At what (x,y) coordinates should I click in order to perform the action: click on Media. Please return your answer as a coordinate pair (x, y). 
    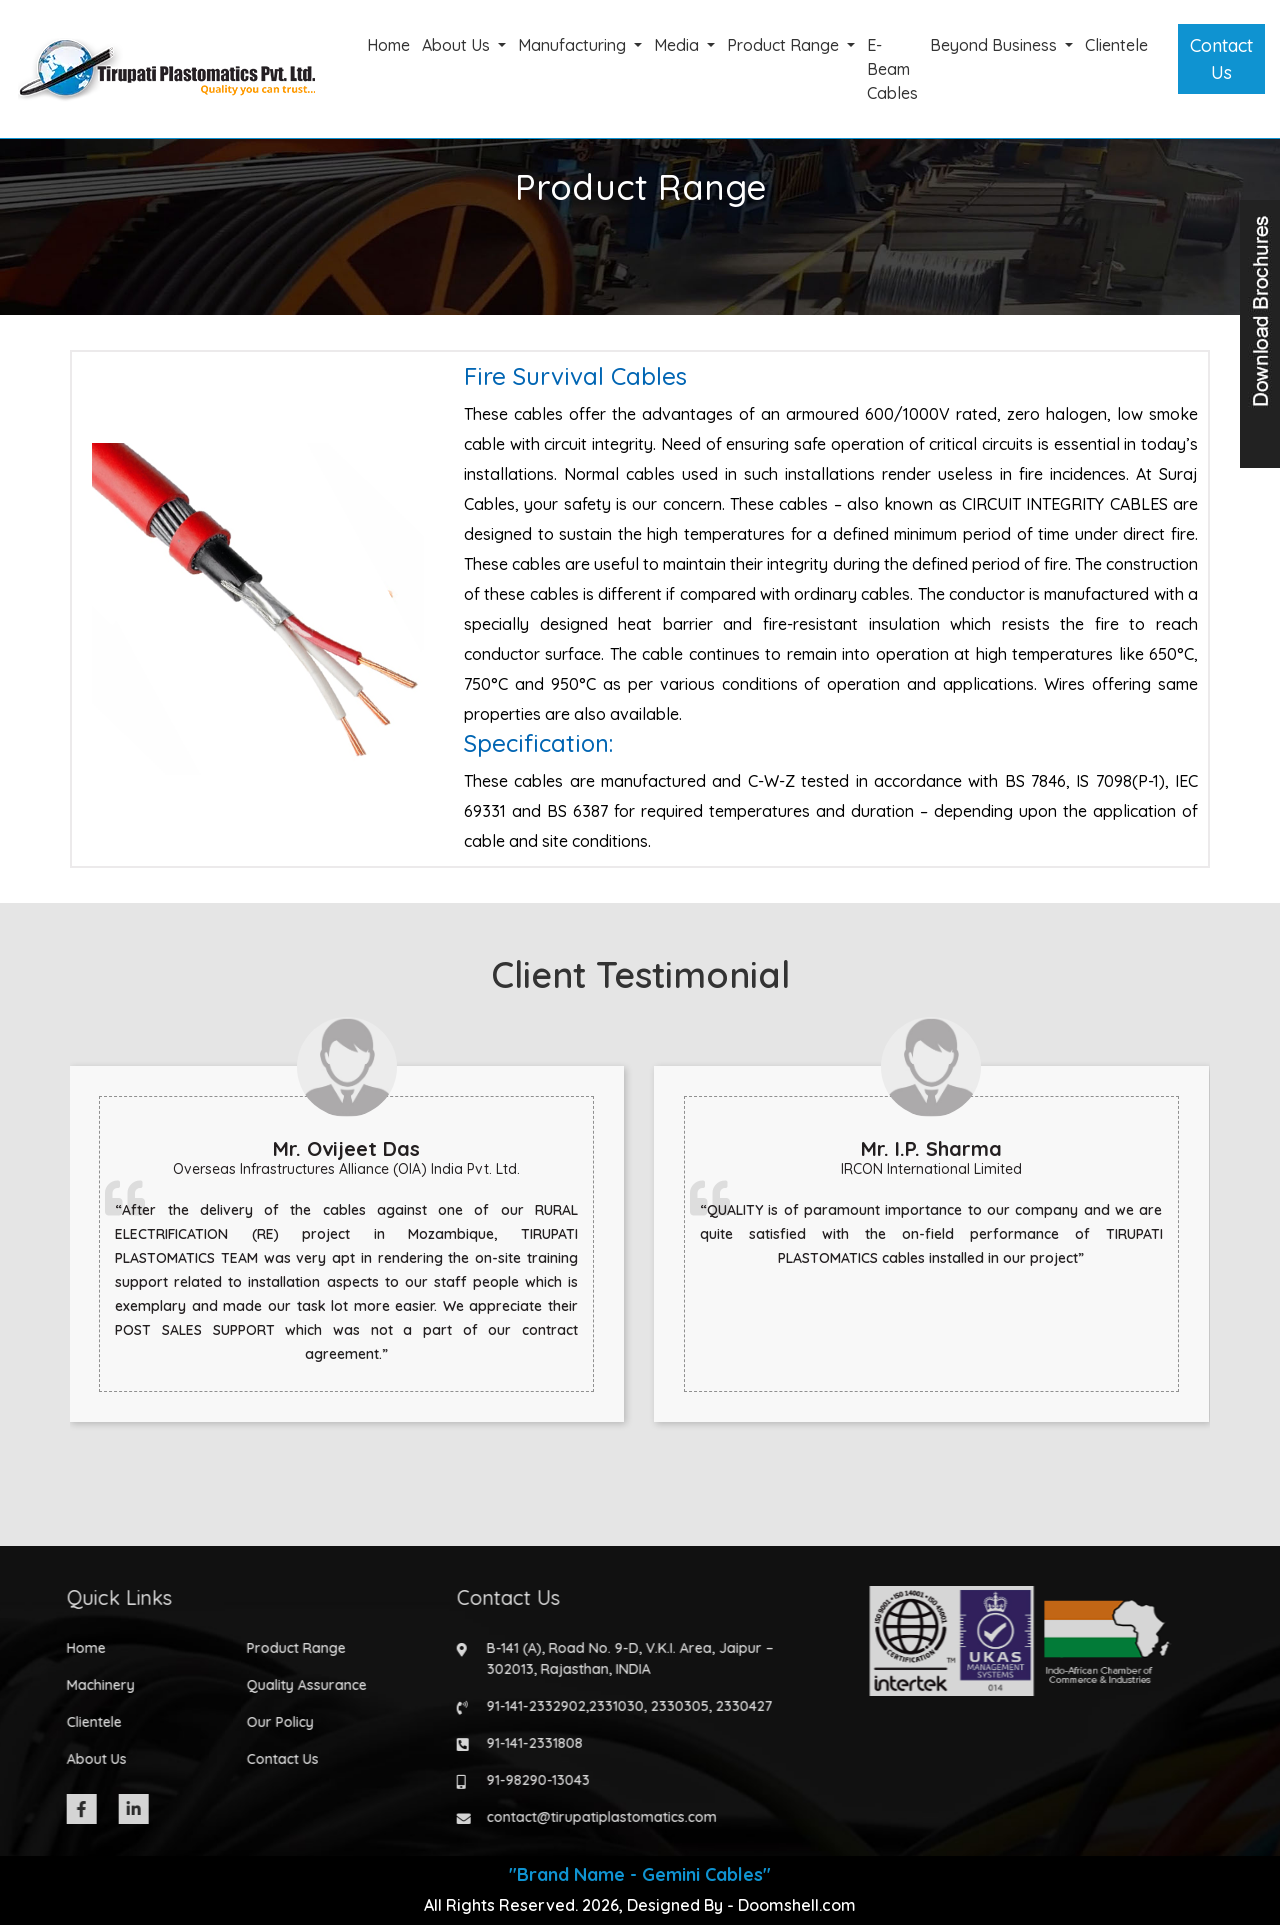
    Looking at the image, I should click on (678, 45).